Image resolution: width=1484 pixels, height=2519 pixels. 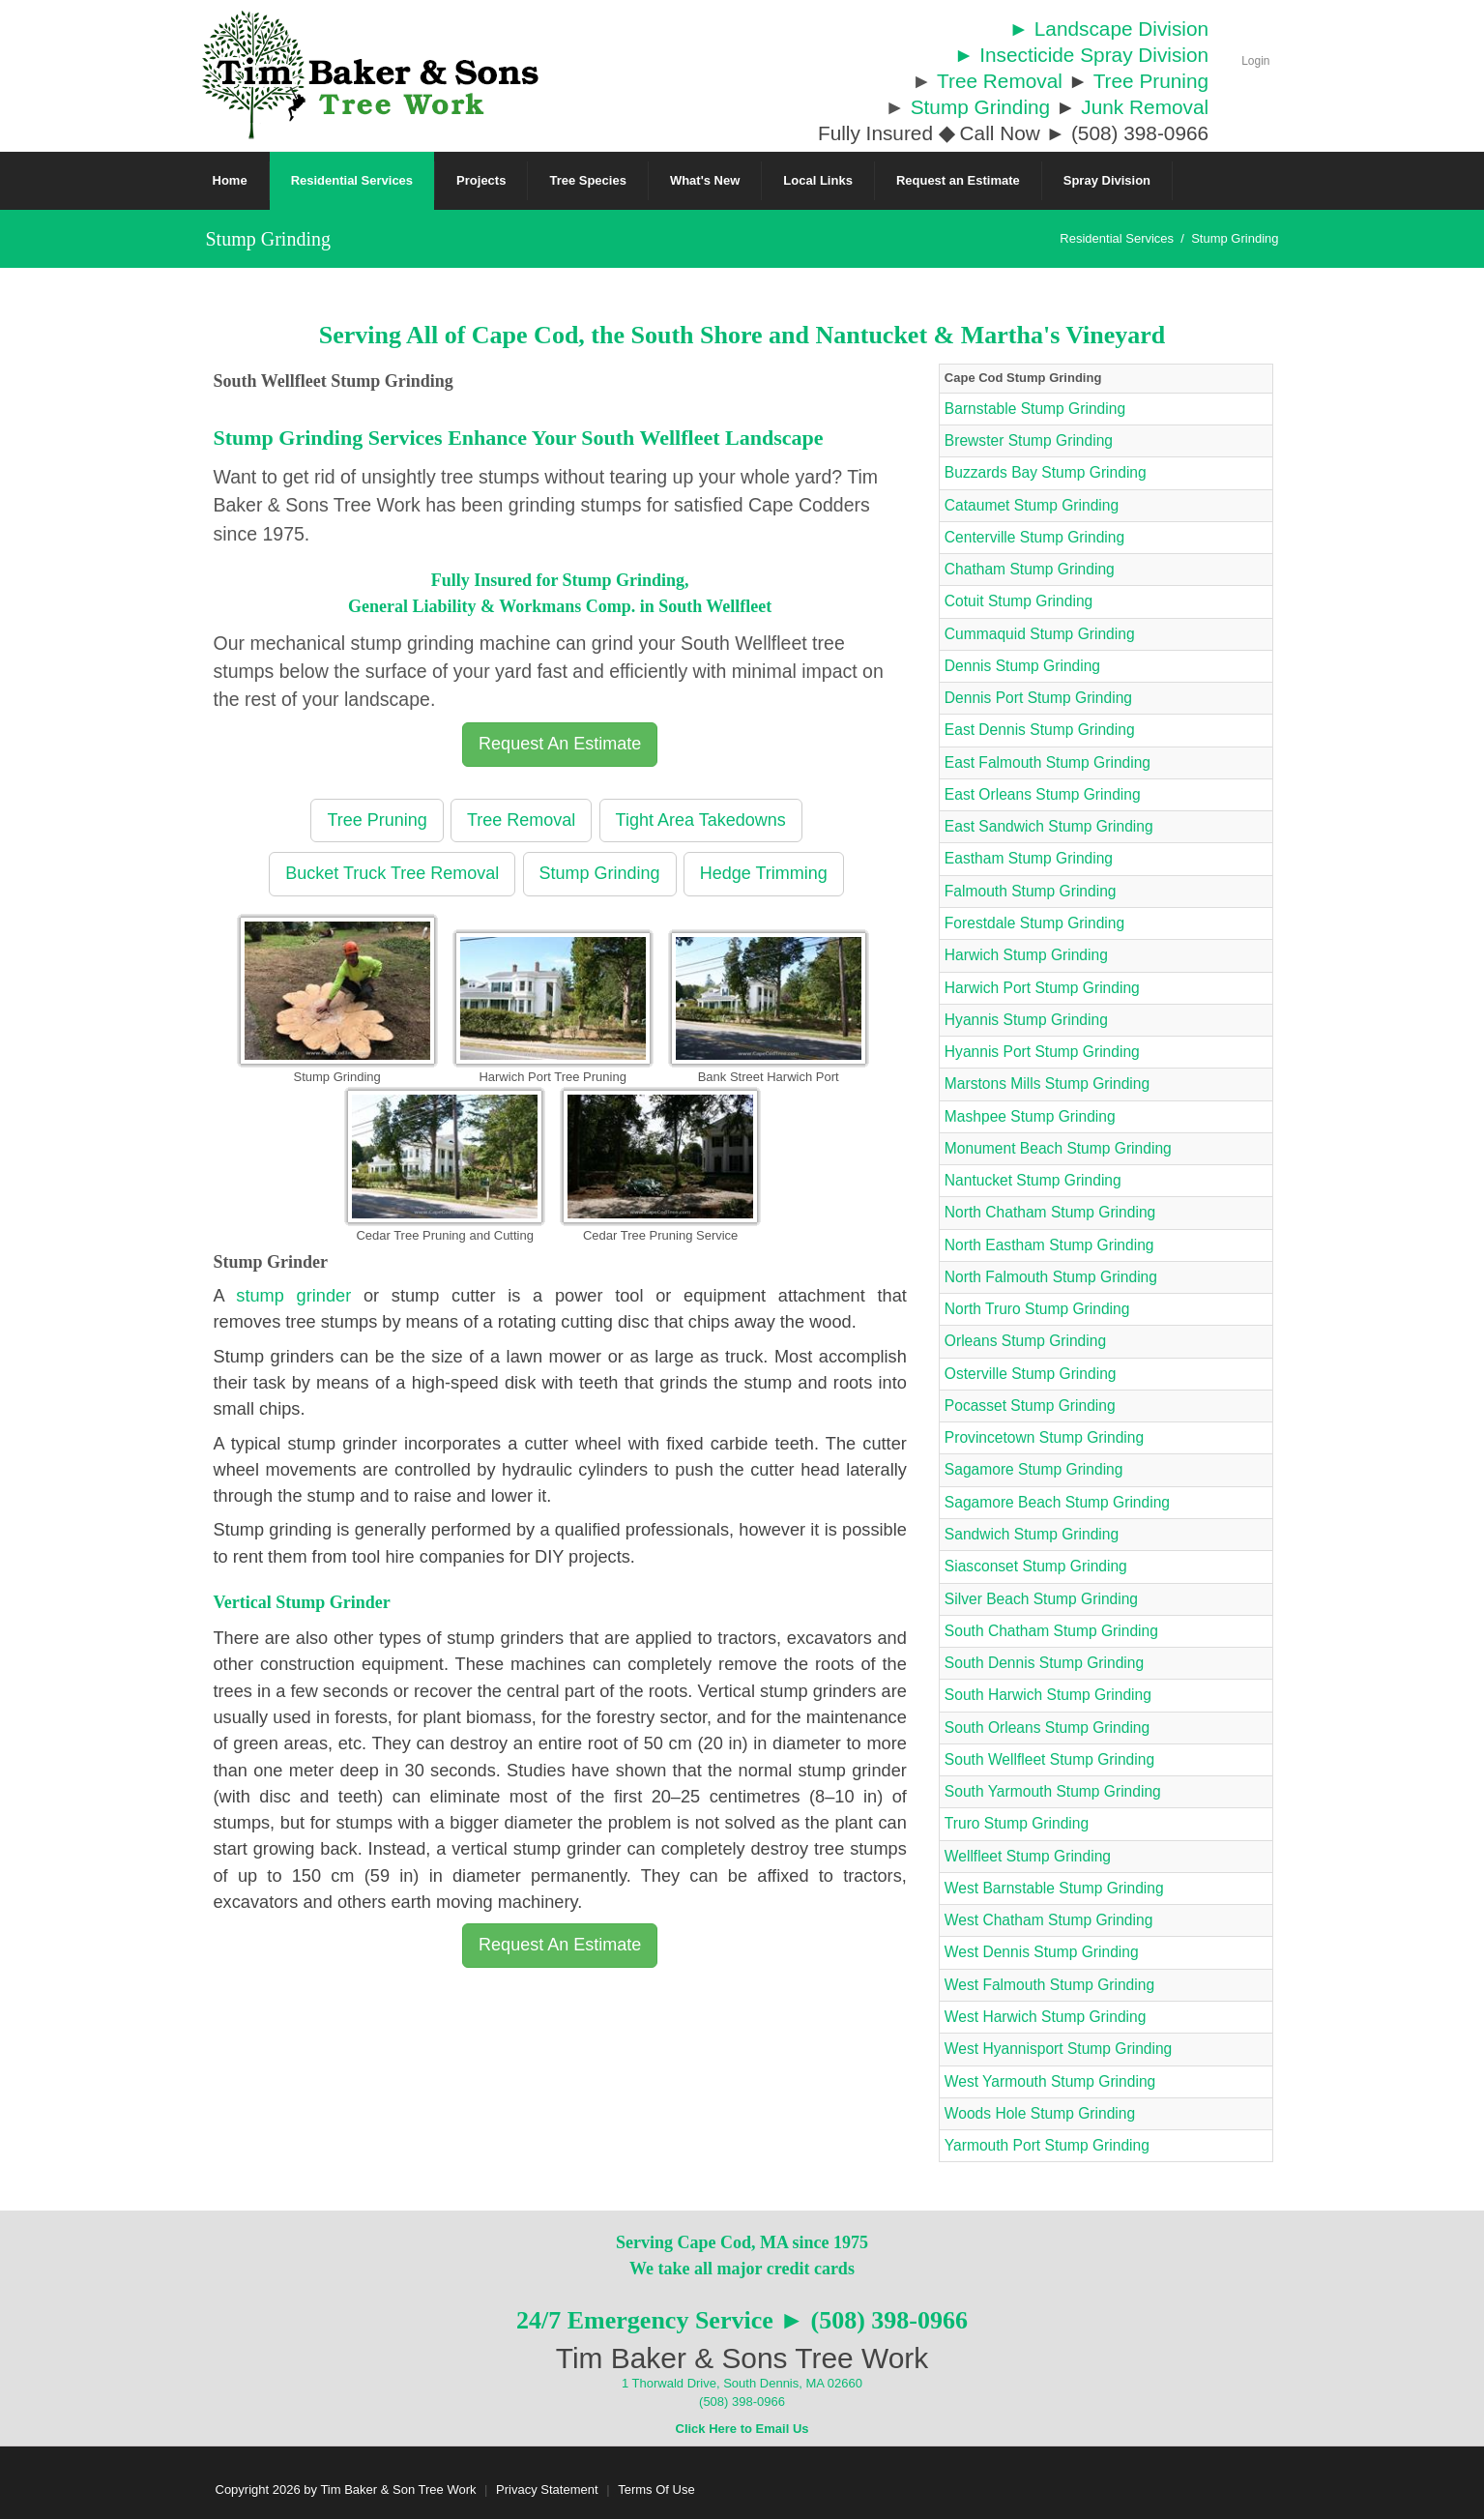 What do you see at coordinates (1047, 1083) in the screenshot?
I see `Marstons Mills Stump Grinding` at bounding box center [1047, 1083].